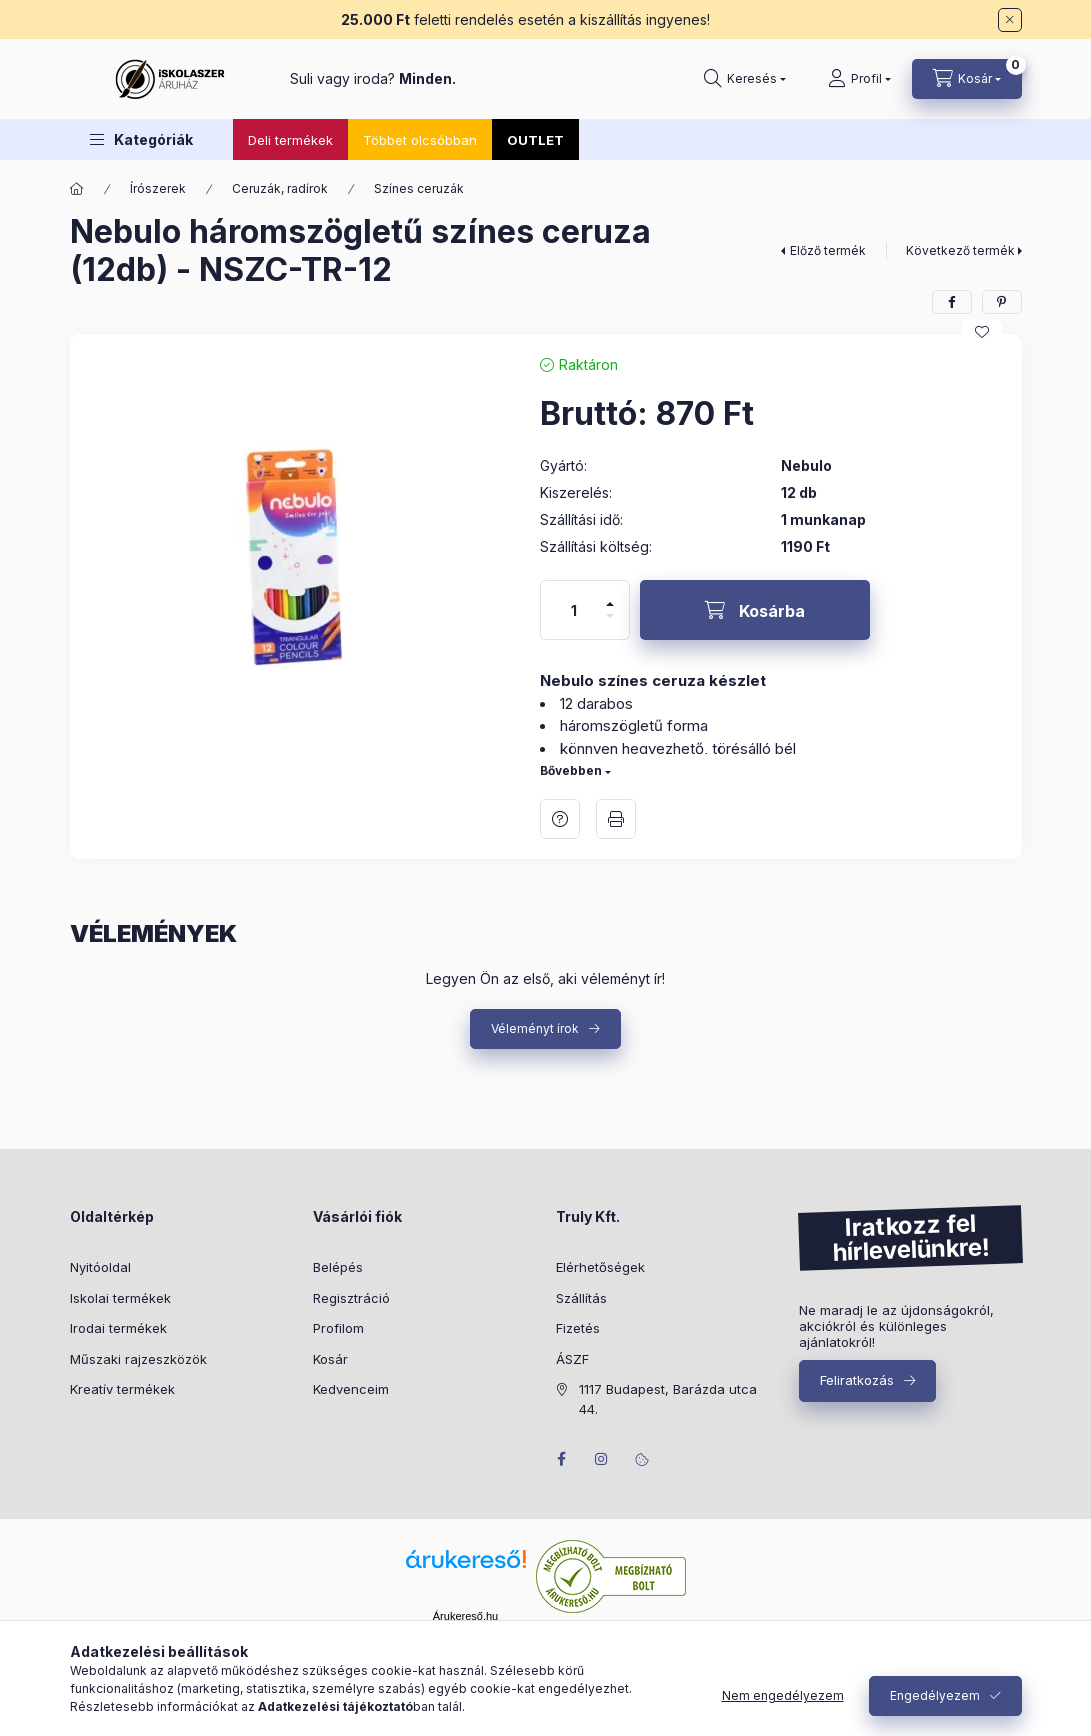  What do you see at coordinates (935, 1695) in the screenshot?
I see `Engedélyezem` at bounding box center [935, 1695].